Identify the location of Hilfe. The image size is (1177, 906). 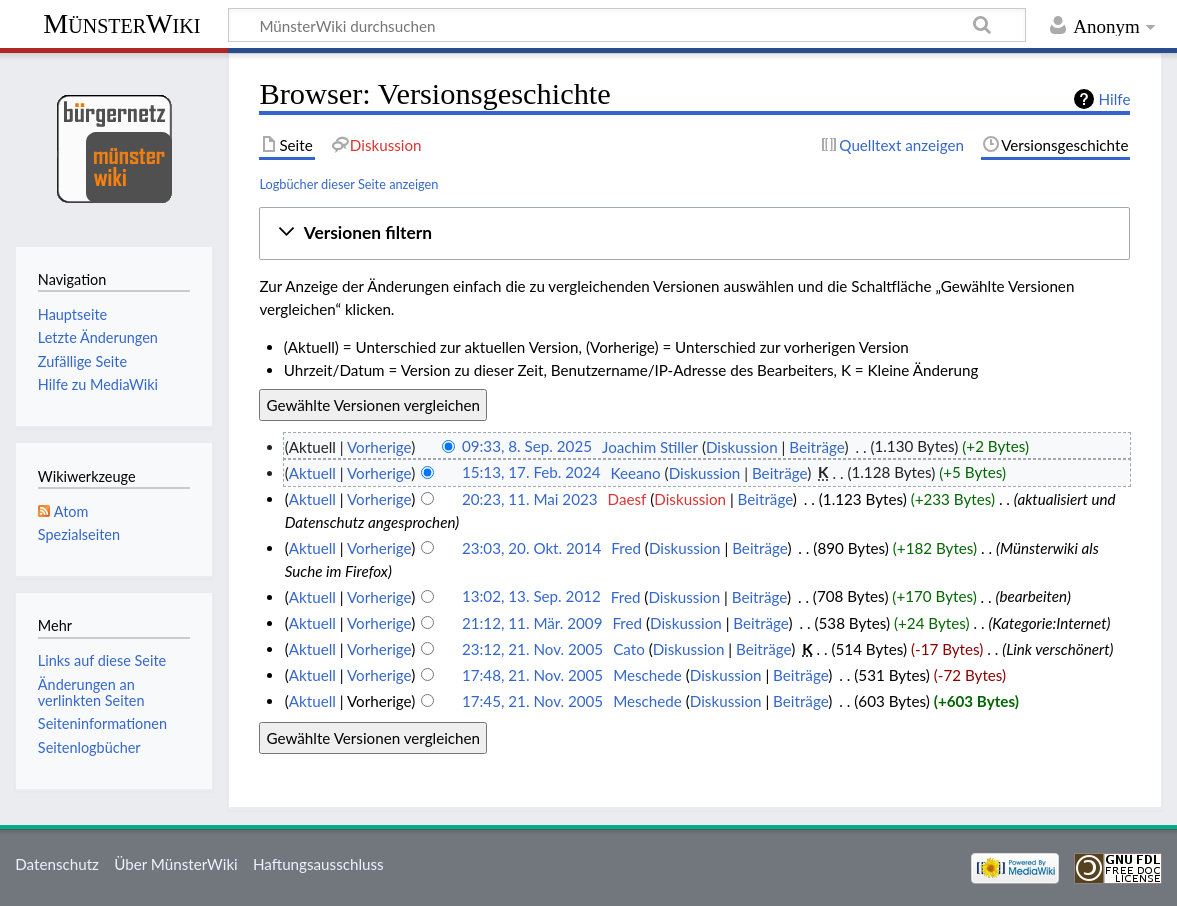
(1115, 99).